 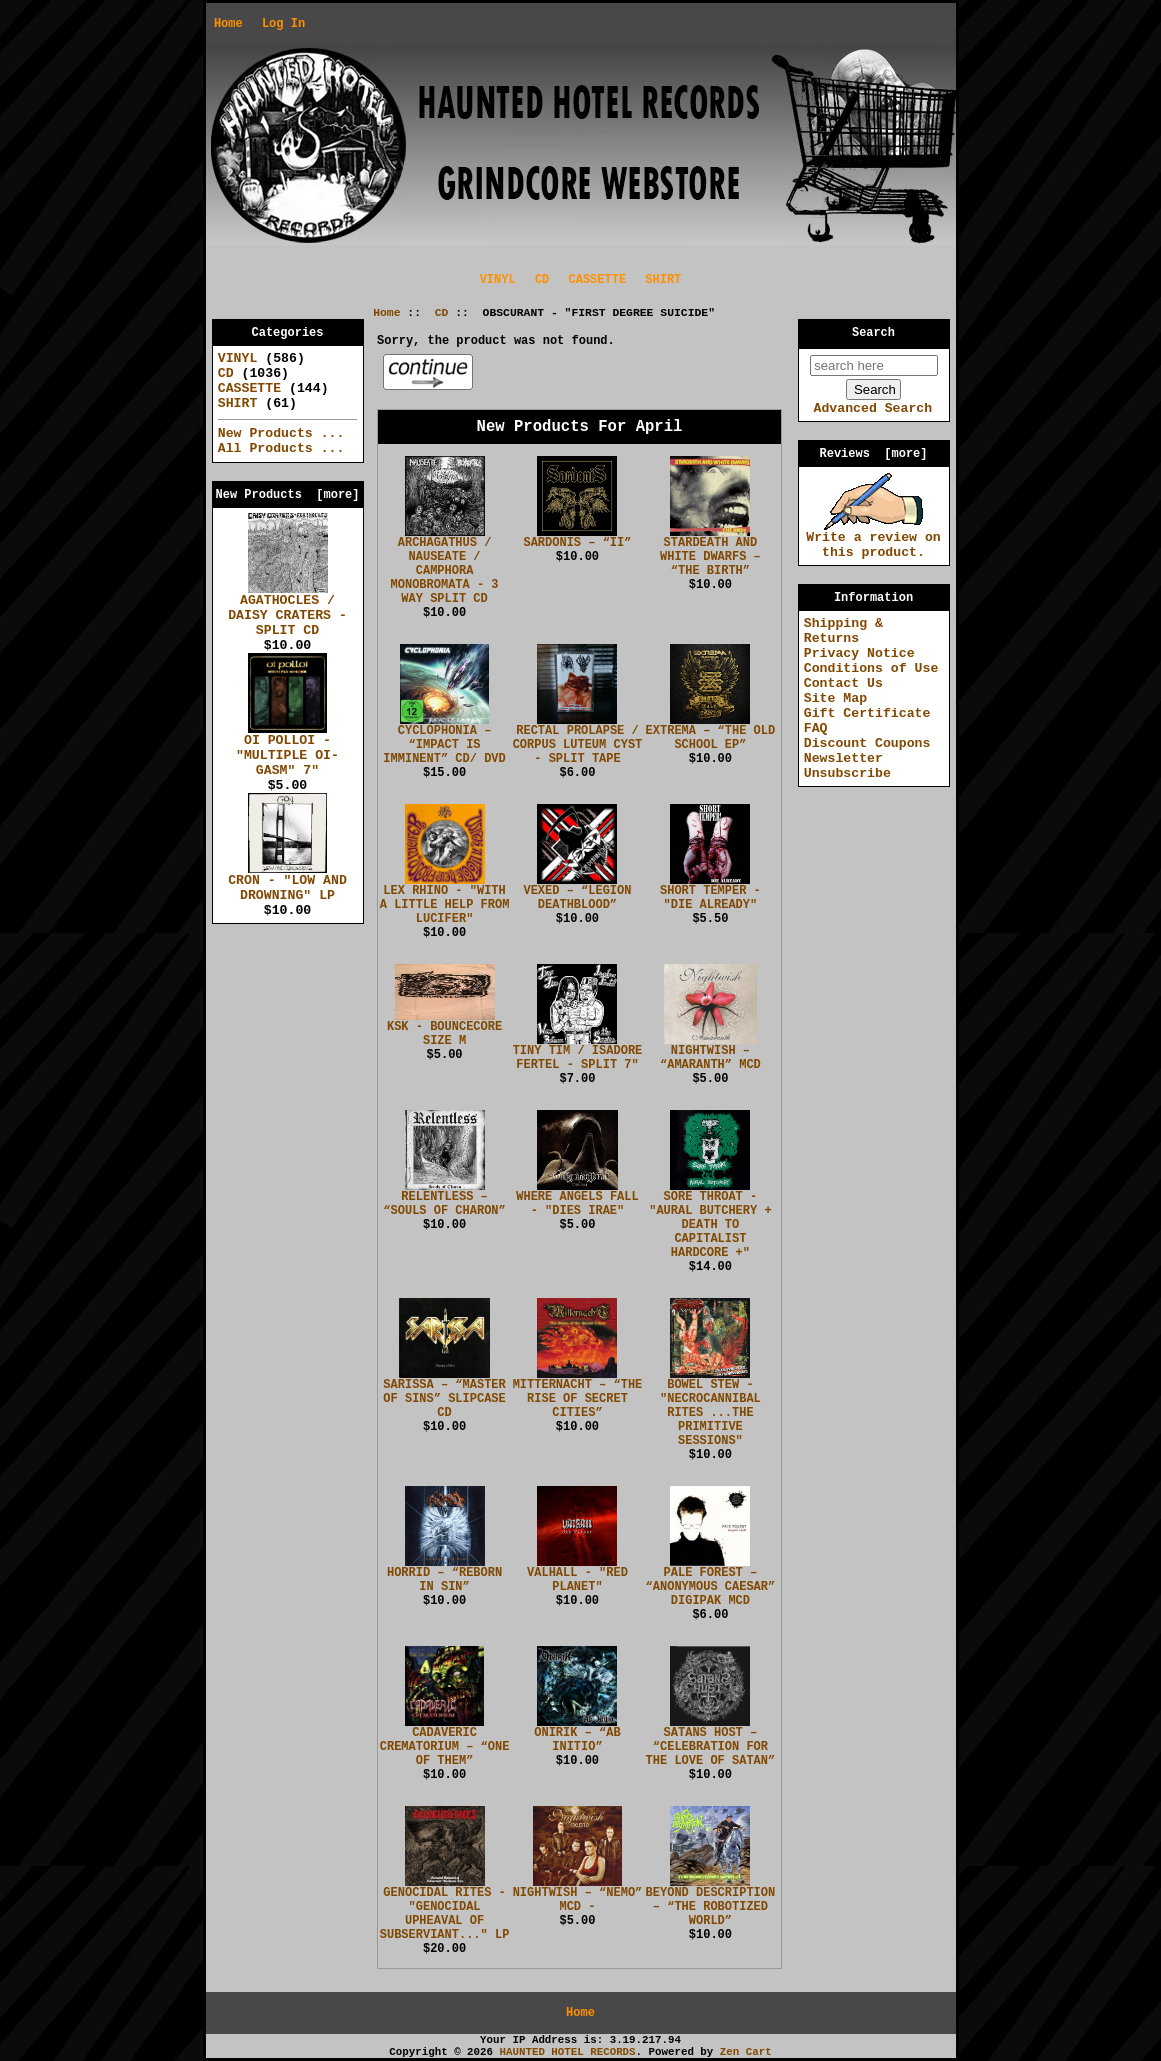 What do you see at coordinates (843, 631) in the screenshot?
I see `Shipping & Returns` at bounding box center [843, 631].